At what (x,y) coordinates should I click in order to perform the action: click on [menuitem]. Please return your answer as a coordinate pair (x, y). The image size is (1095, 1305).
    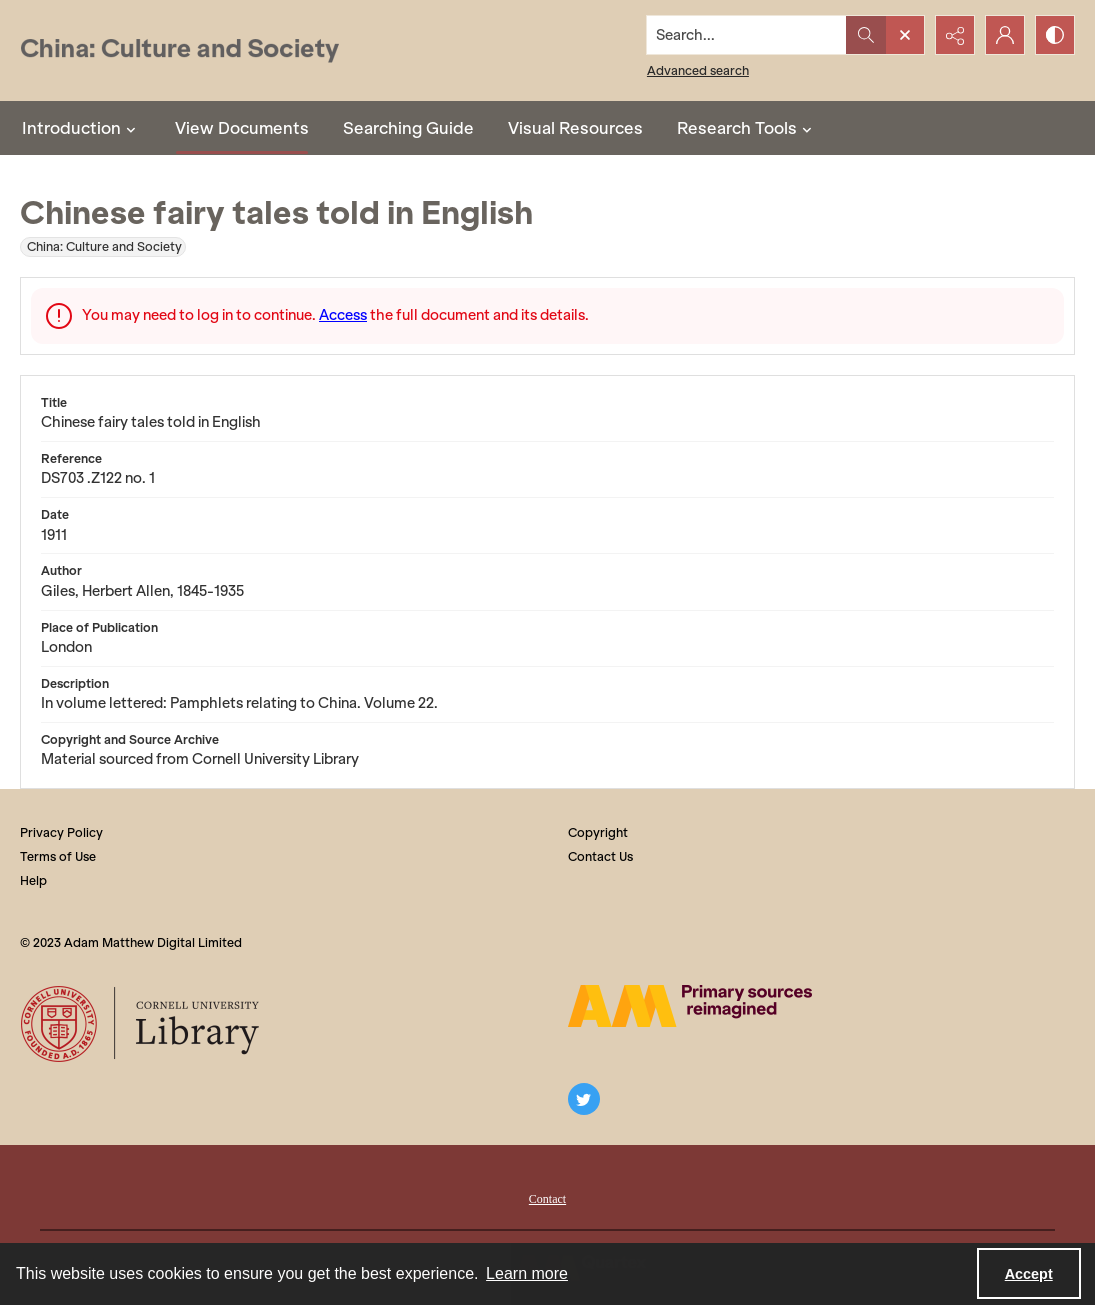
    Looking at the image, I should click on (547, 1197).